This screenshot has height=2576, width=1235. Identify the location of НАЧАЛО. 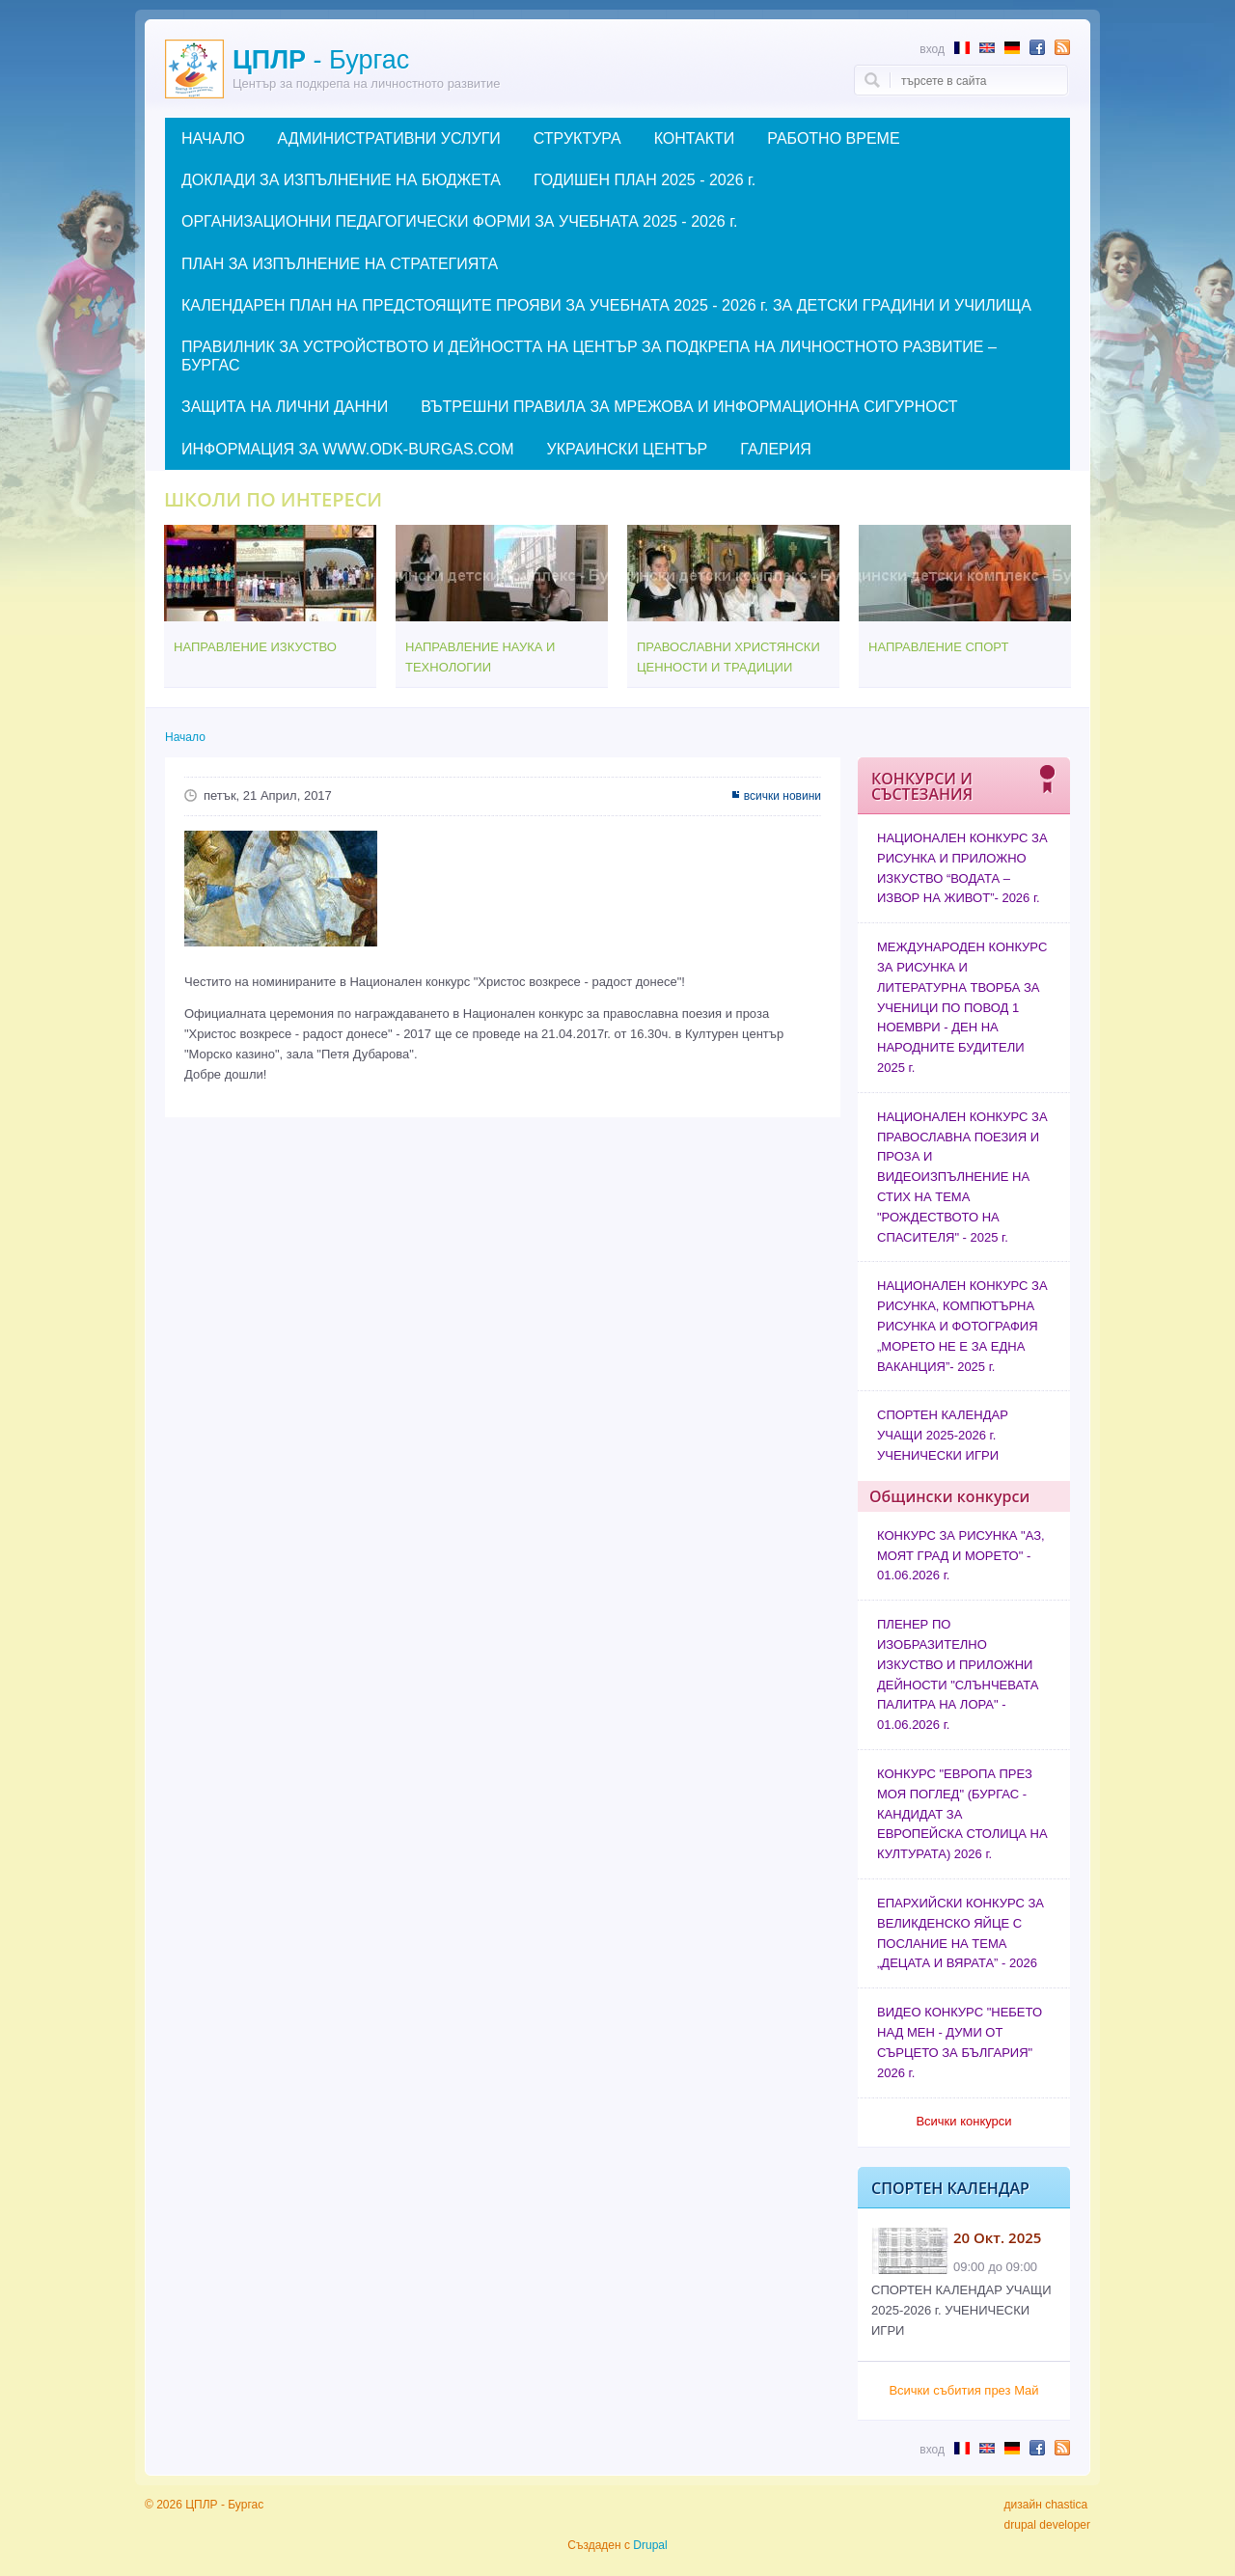
(213, 138).